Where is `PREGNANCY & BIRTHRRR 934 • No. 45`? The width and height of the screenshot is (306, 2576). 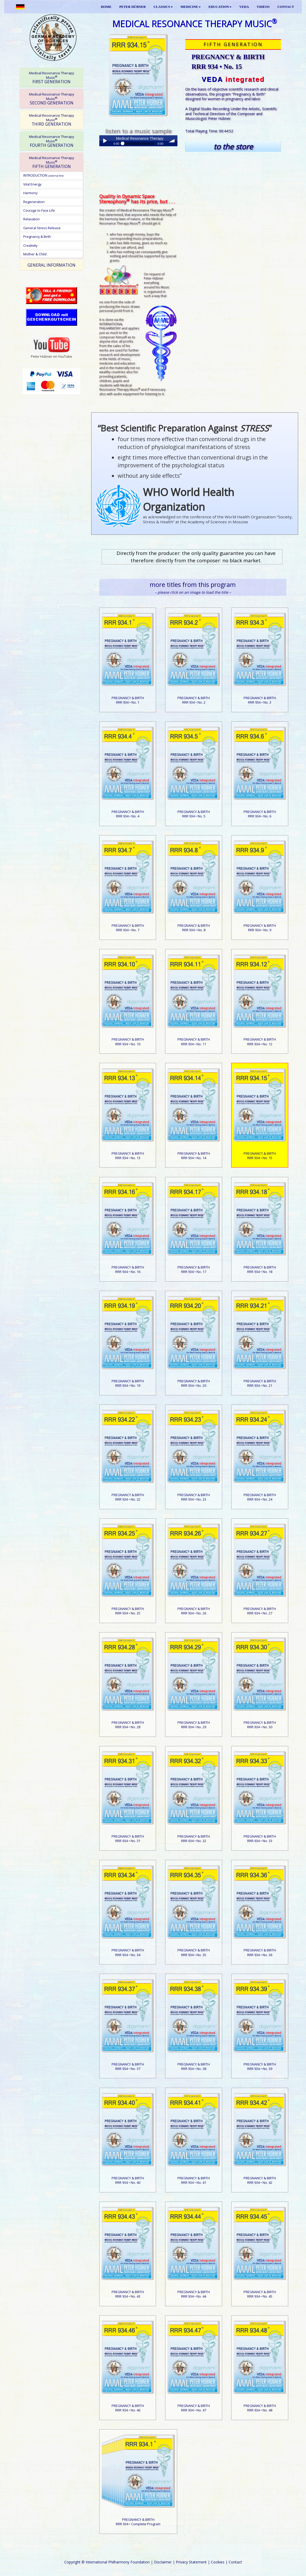 PREGNANCY & BIRTHRRR 934 • No. 45 is located at coordinates (260, 2294).